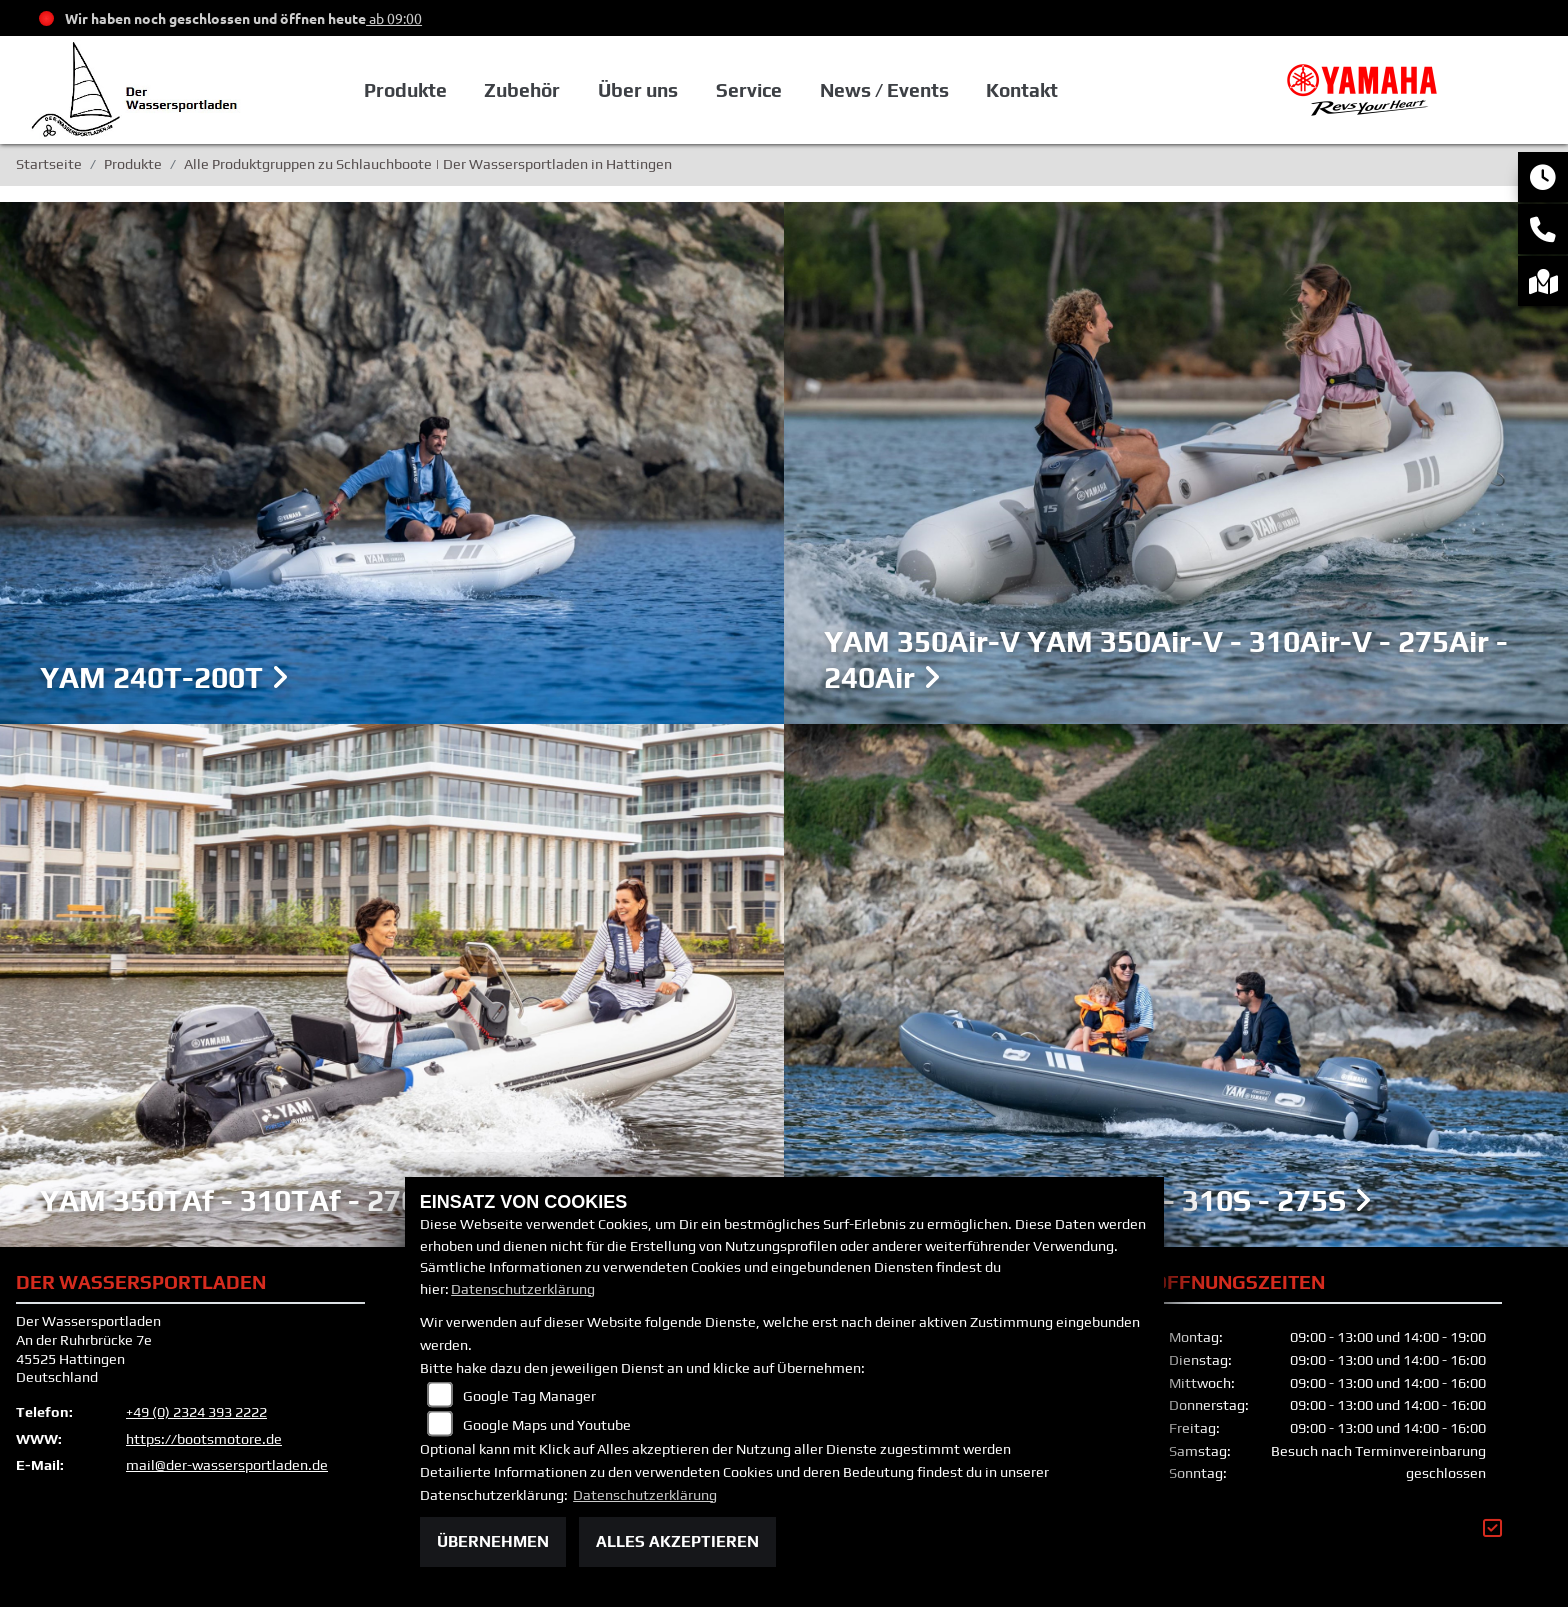  What do you see at coordinates (522, 90) in the screenshot?
I see `Zubehör [button]` at bounding box center [522, 90].